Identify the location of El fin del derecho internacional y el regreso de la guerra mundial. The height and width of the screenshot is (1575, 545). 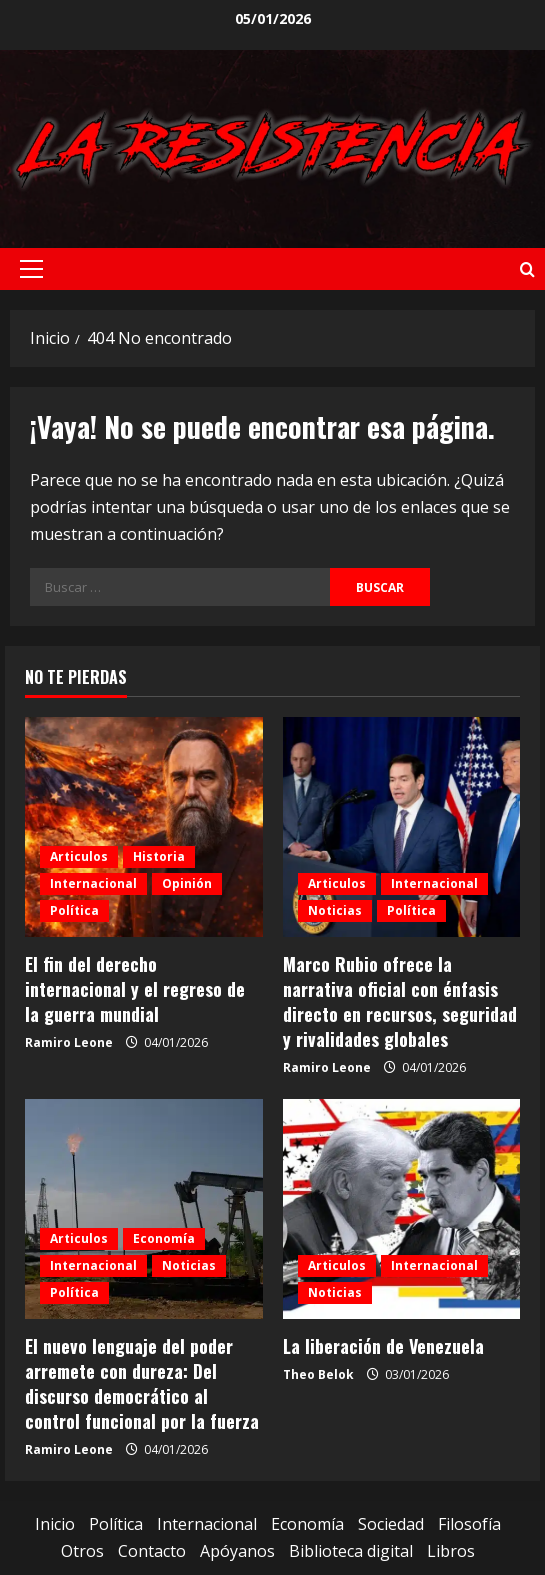
(135, 989).